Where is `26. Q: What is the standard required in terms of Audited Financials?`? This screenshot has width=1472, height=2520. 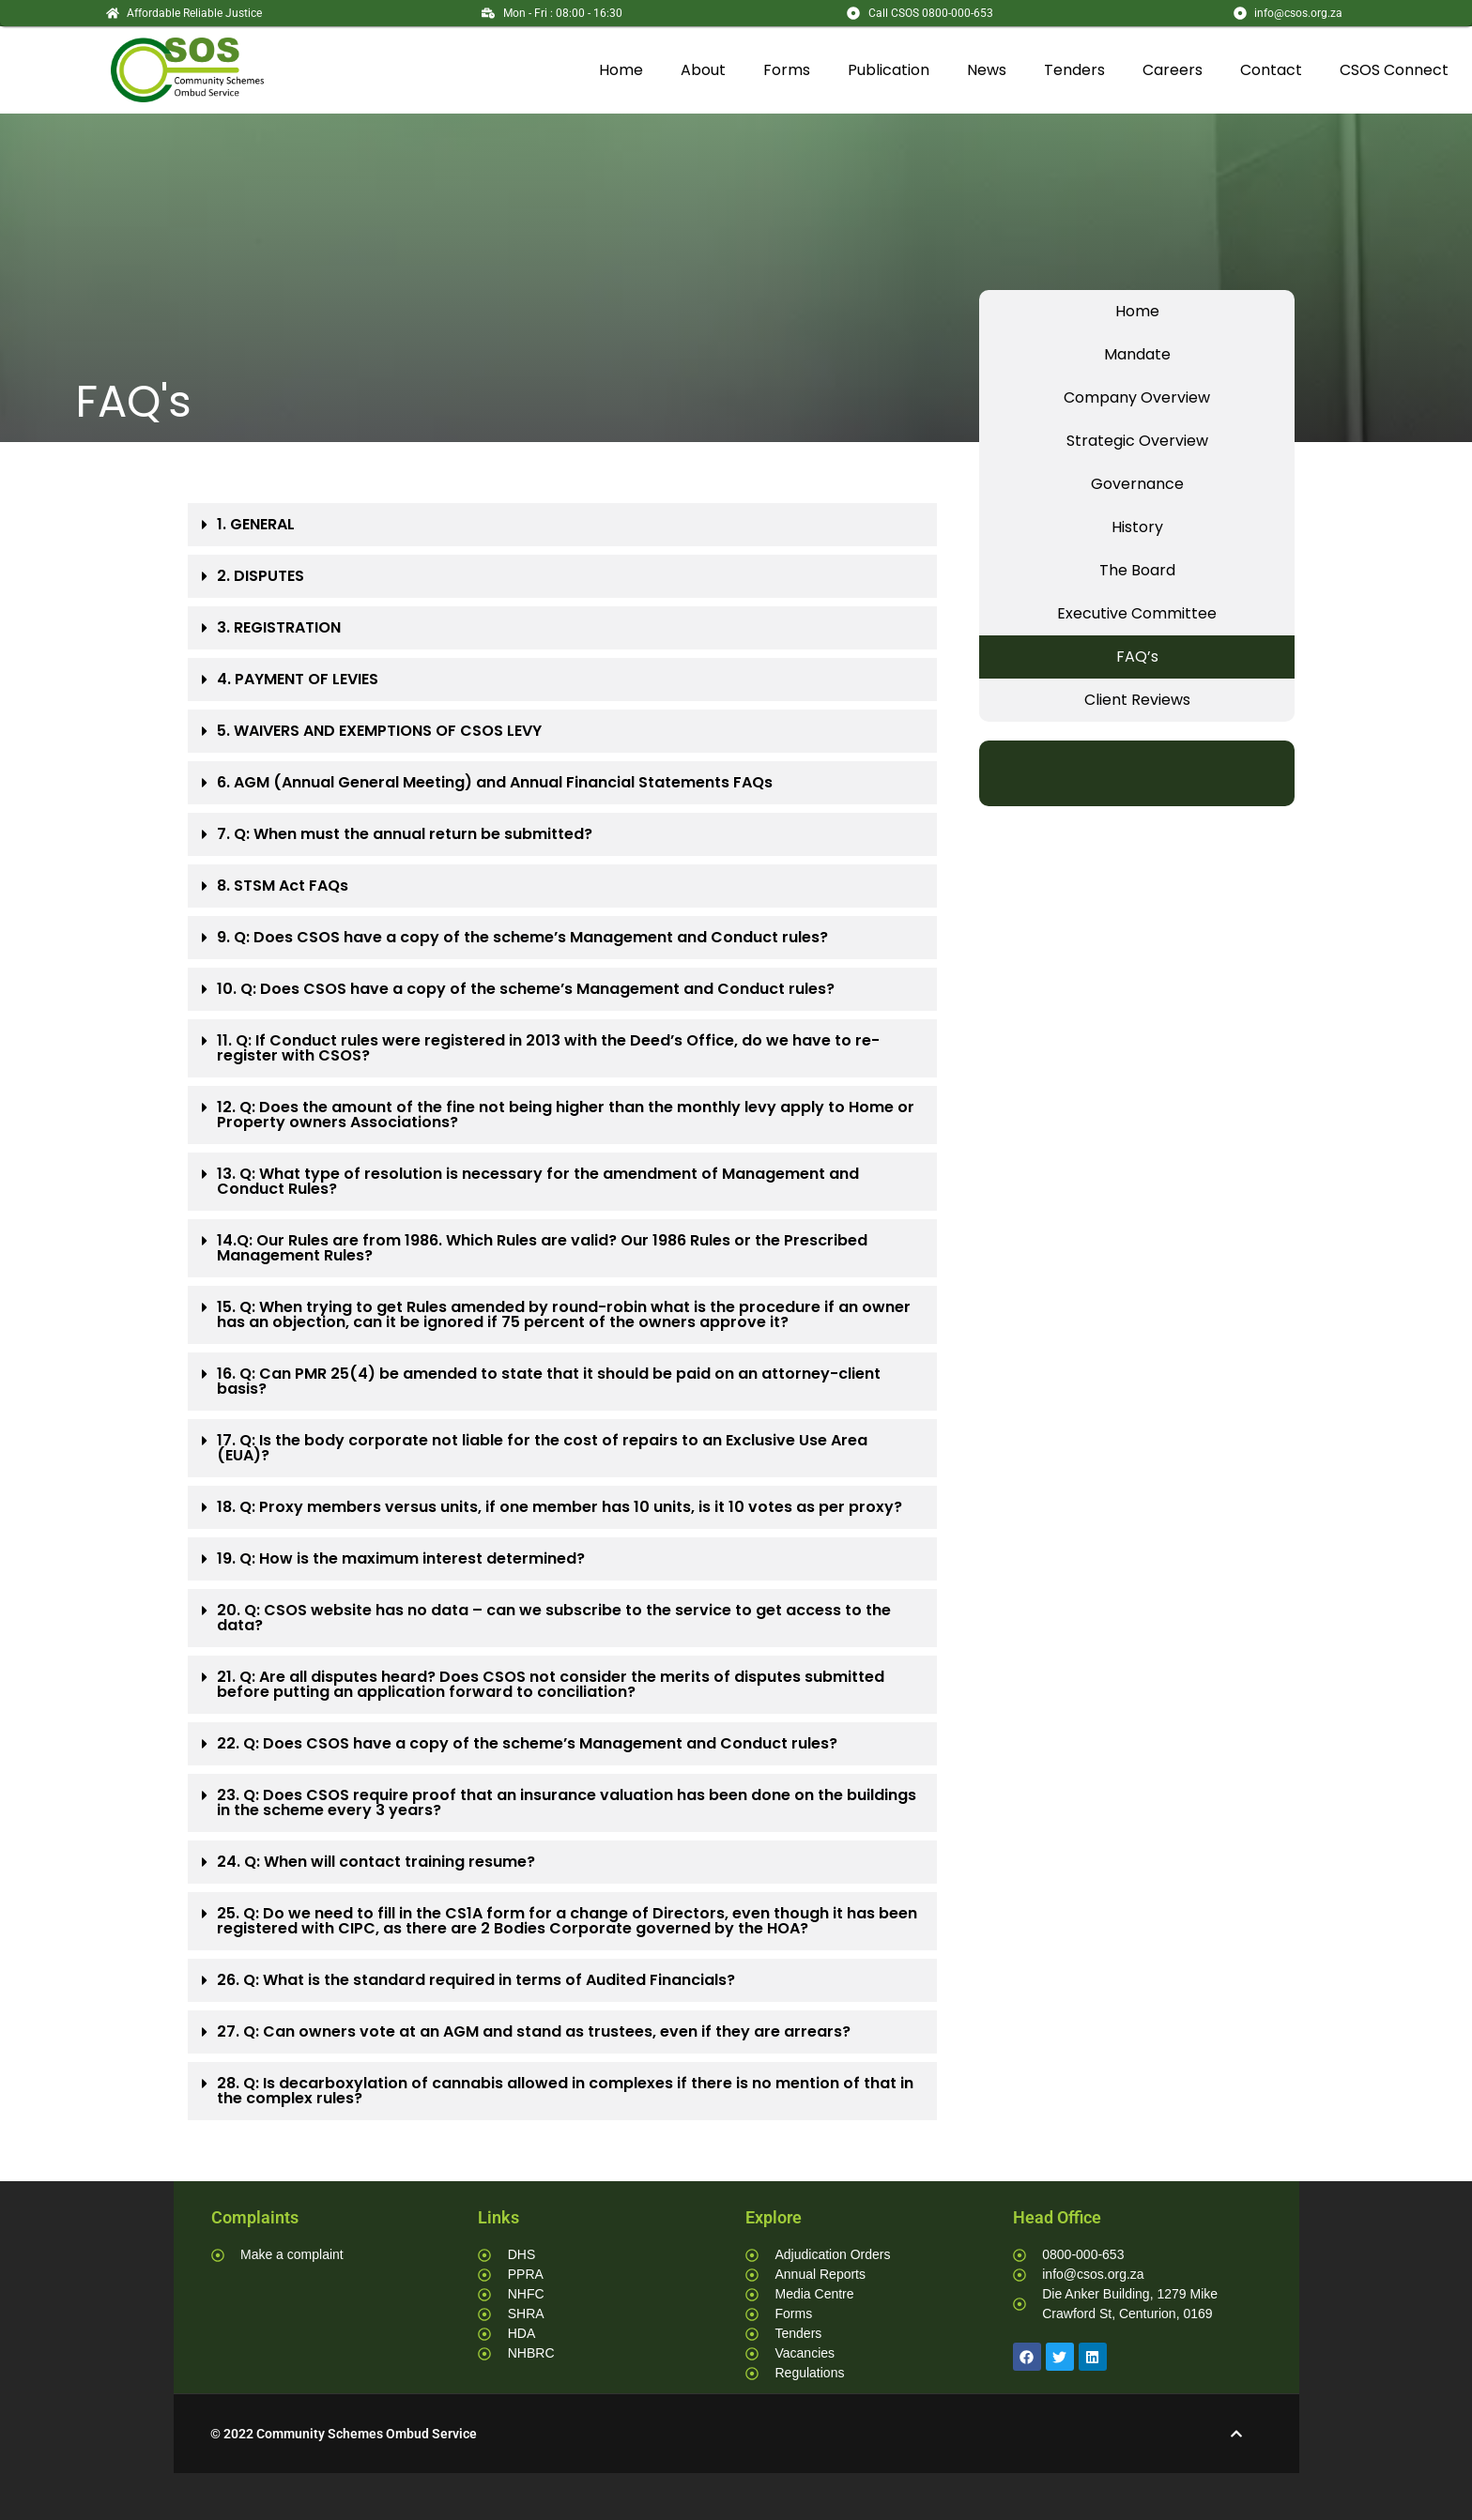 26. Q: What is the standard required in terms of Audited Financials? is located at coordinates (476, 1980).